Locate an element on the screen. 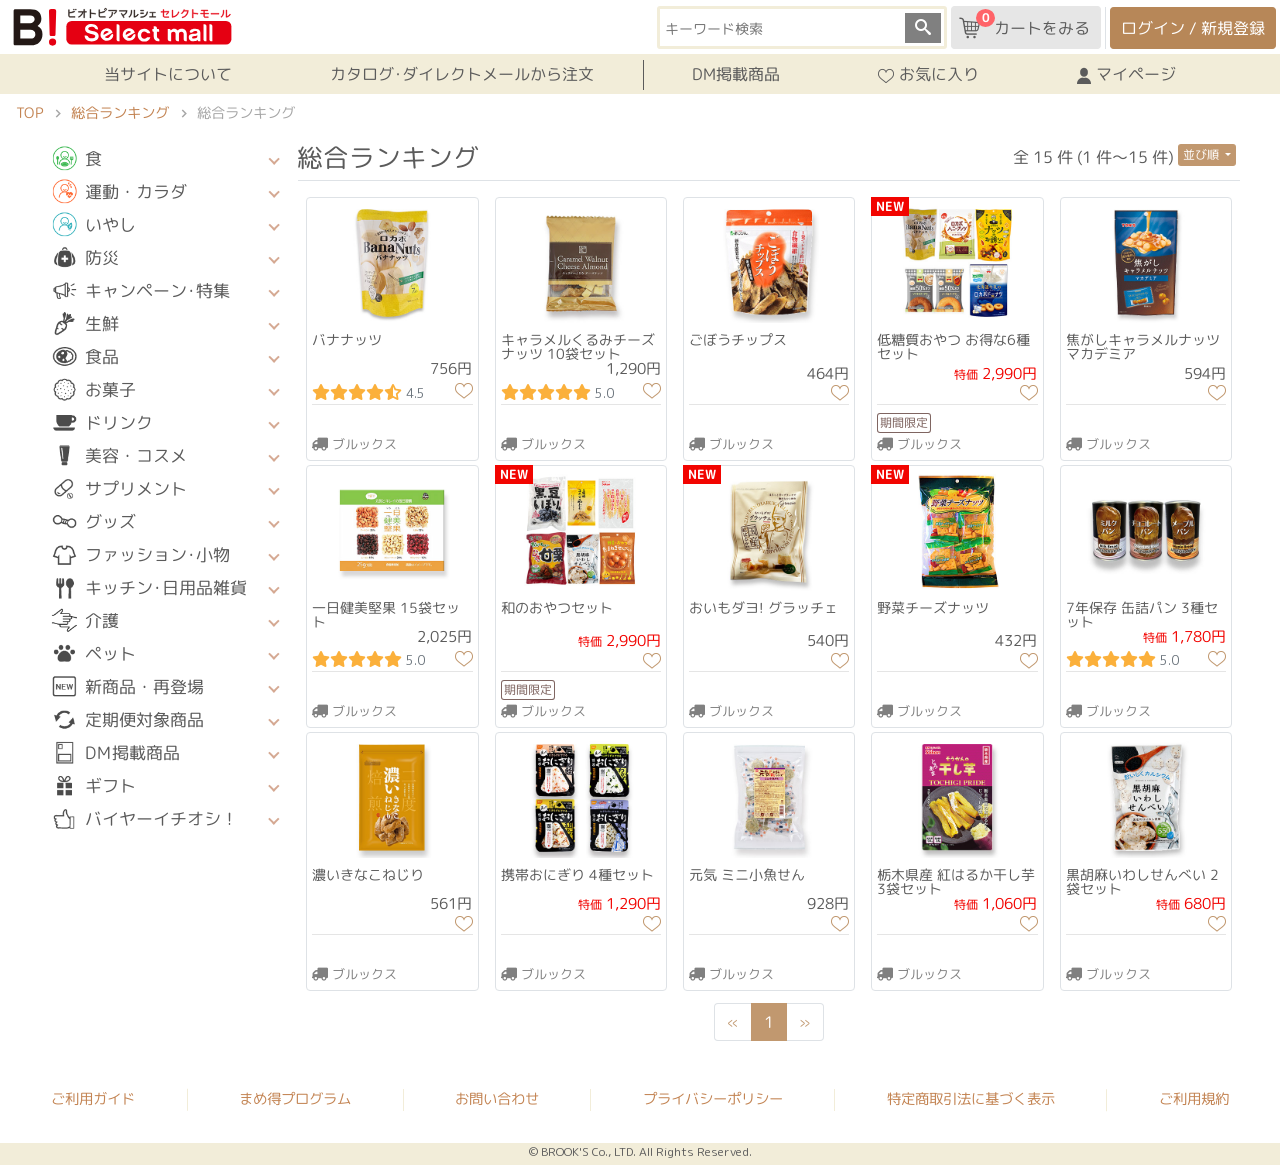 The image size is (1280, 1165). プライバシーポリシー is located at coordinates (713, 1099).